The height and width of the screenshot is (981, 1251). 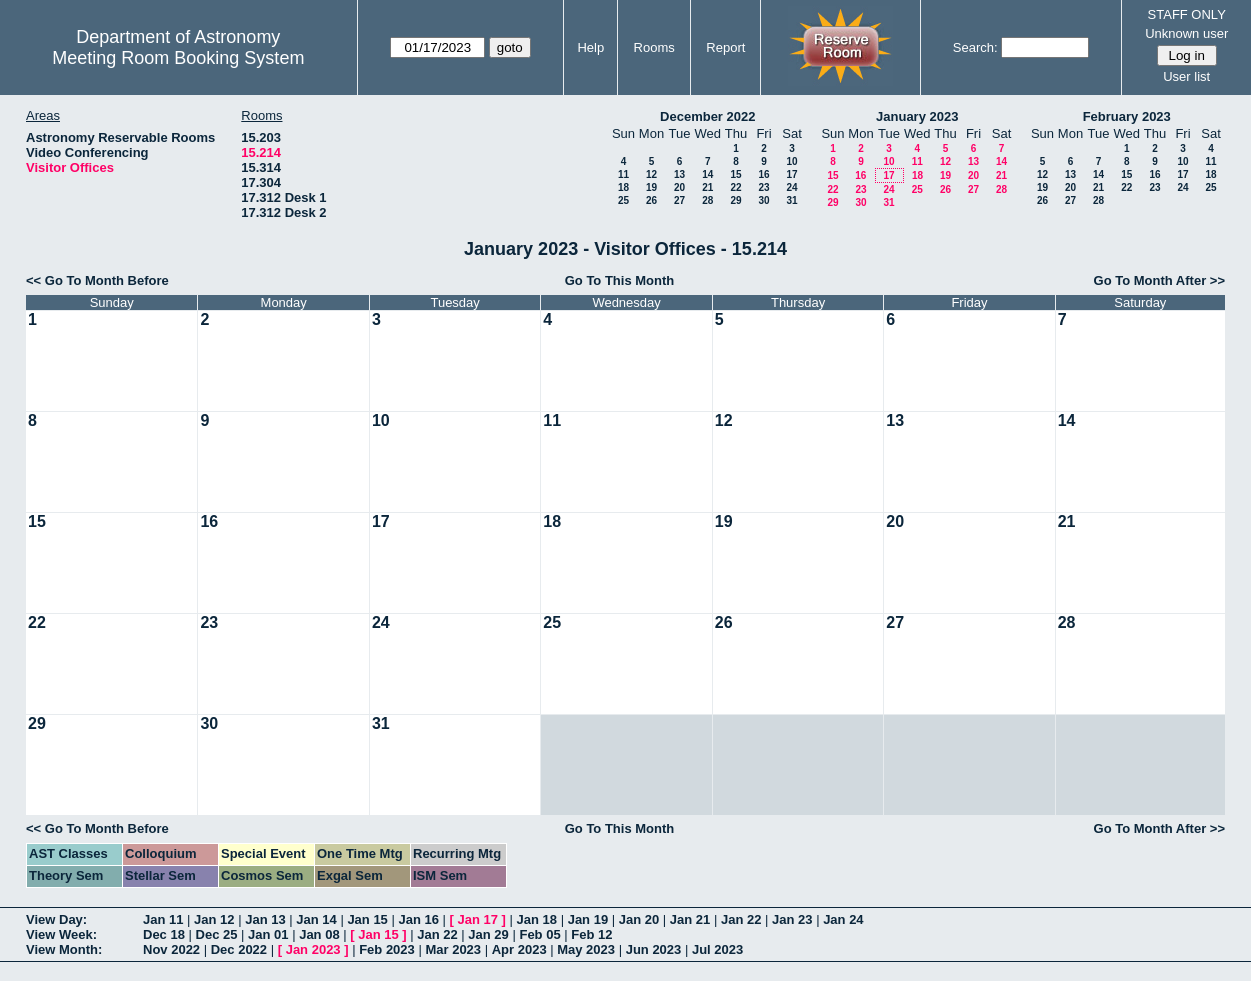 I want to click on 16, so click(x=763, y=174).